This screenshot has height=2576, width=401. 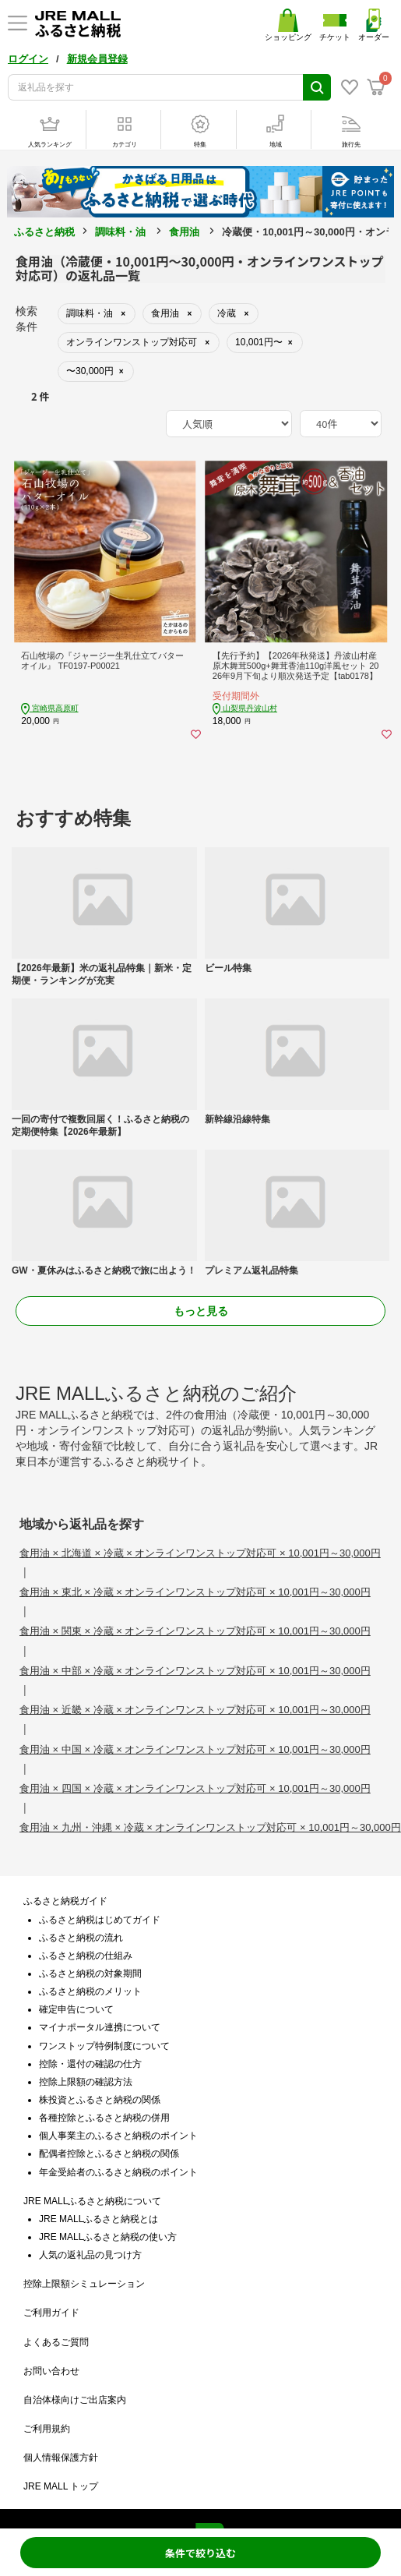 I want to click on 配偶者控除とふるさと納税の関係, so click(x=109, y=2153).